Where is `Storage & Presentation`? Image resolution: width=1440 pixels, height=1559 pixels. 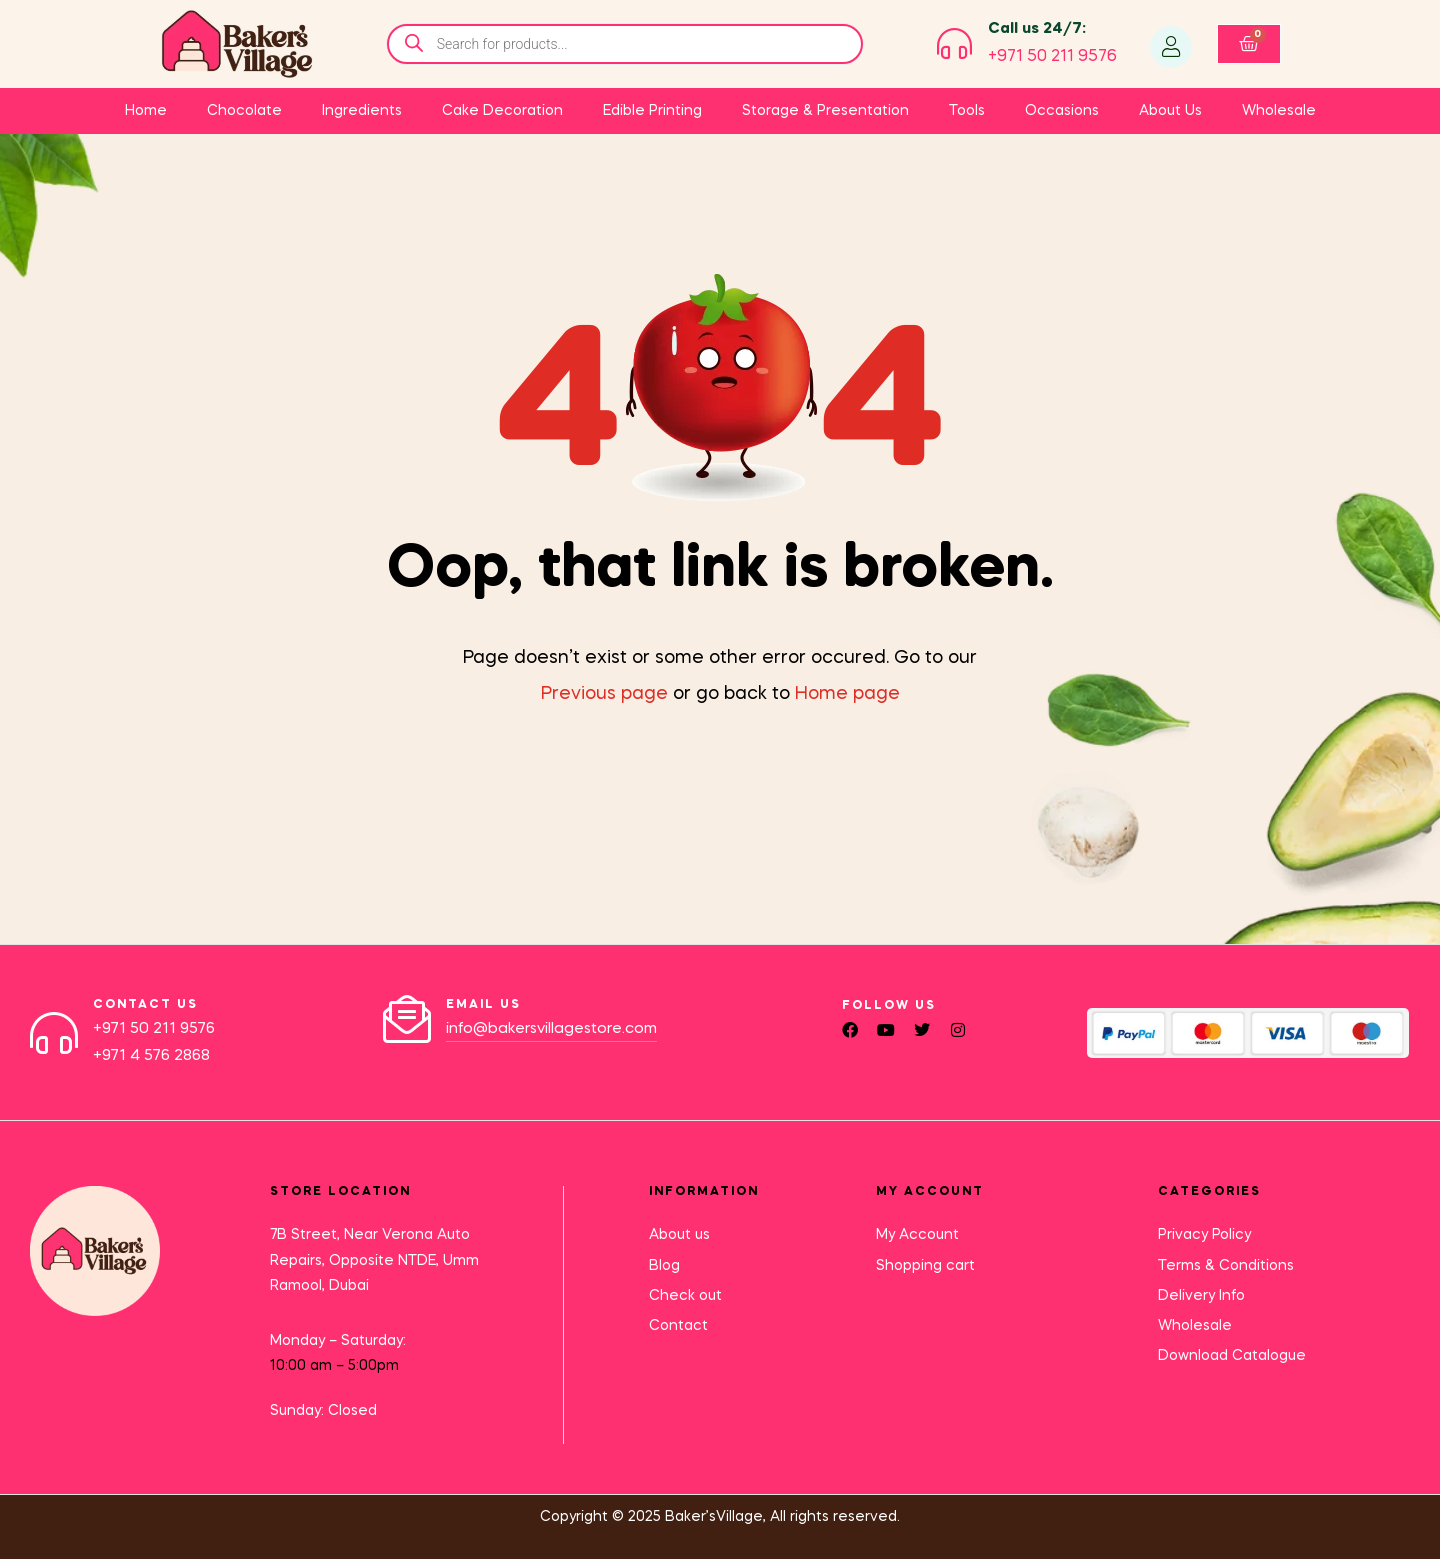 Storage & Presentation is located at coordinates (825, 111).